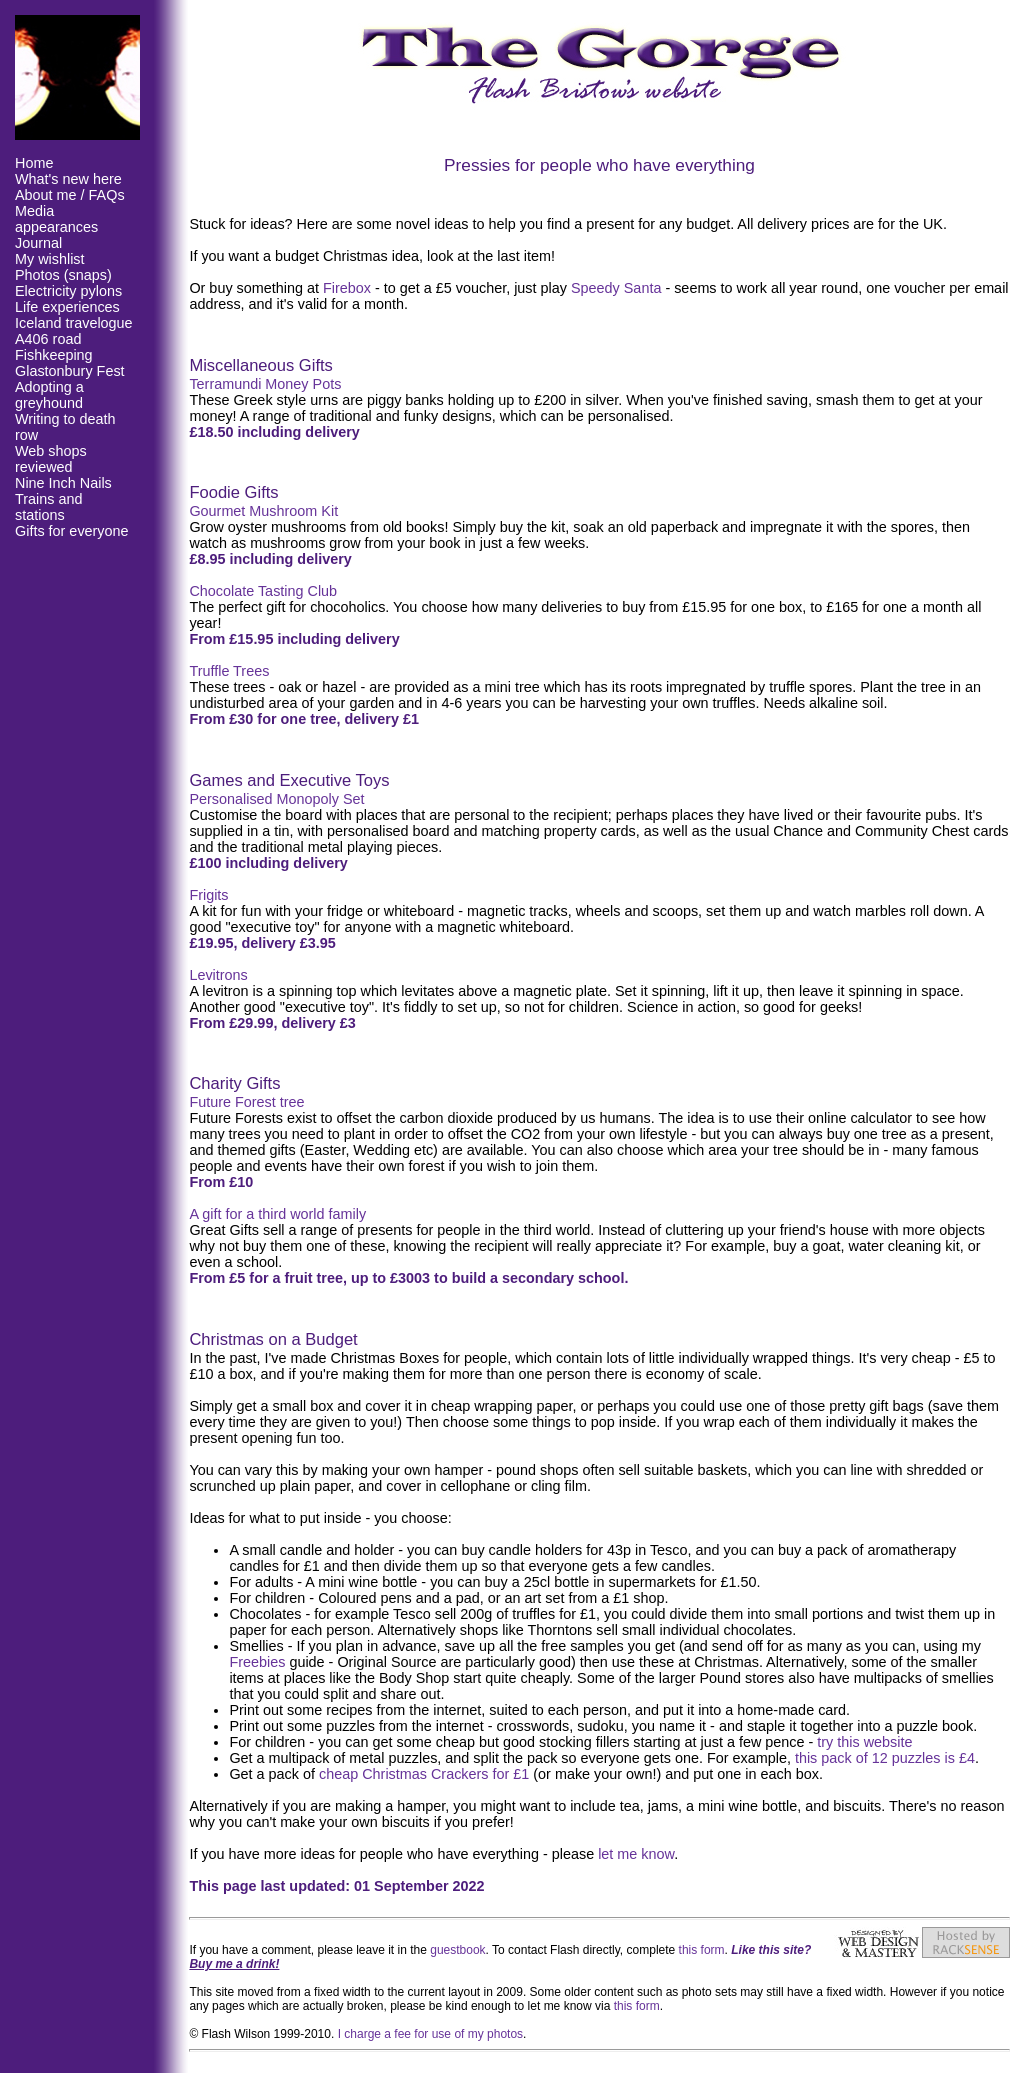  I want to click on Chocolate Tasting Club, so click(263, 591).